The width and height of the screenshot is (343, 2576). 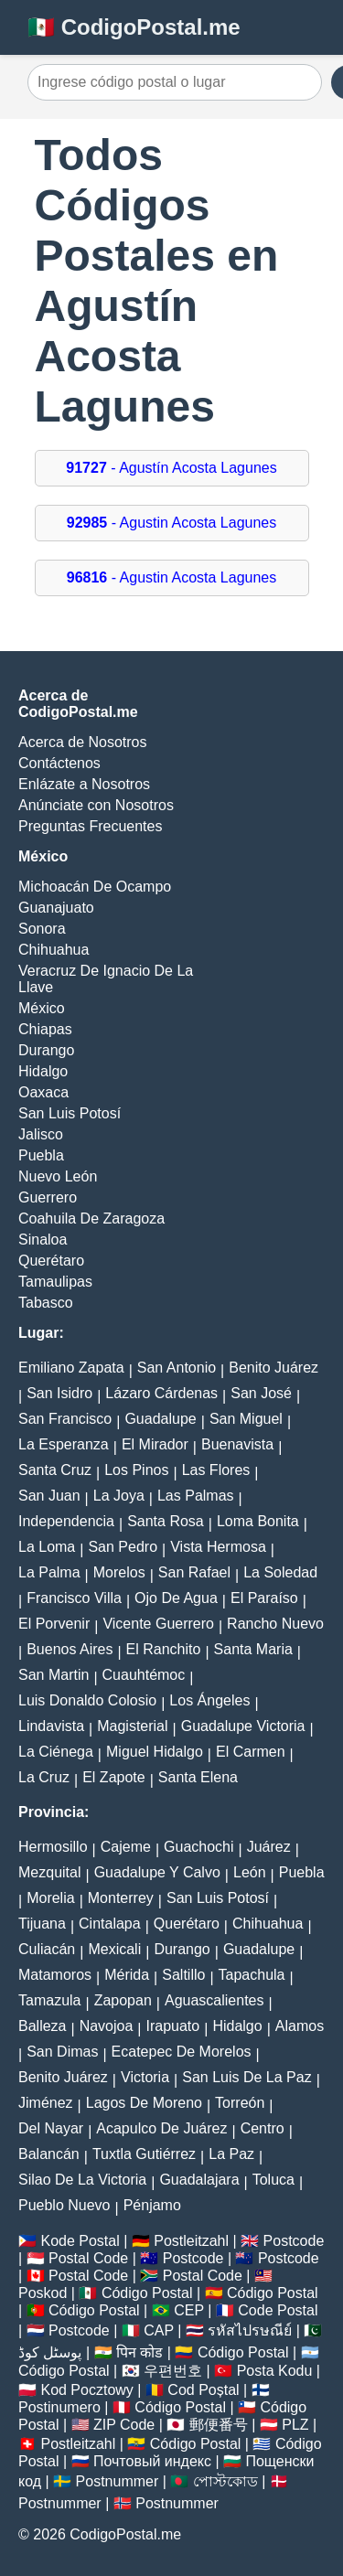 What do you see at coordinates (262, 2128) in the screenshot?
I see `Centro` at bounding box center [262, 2128].